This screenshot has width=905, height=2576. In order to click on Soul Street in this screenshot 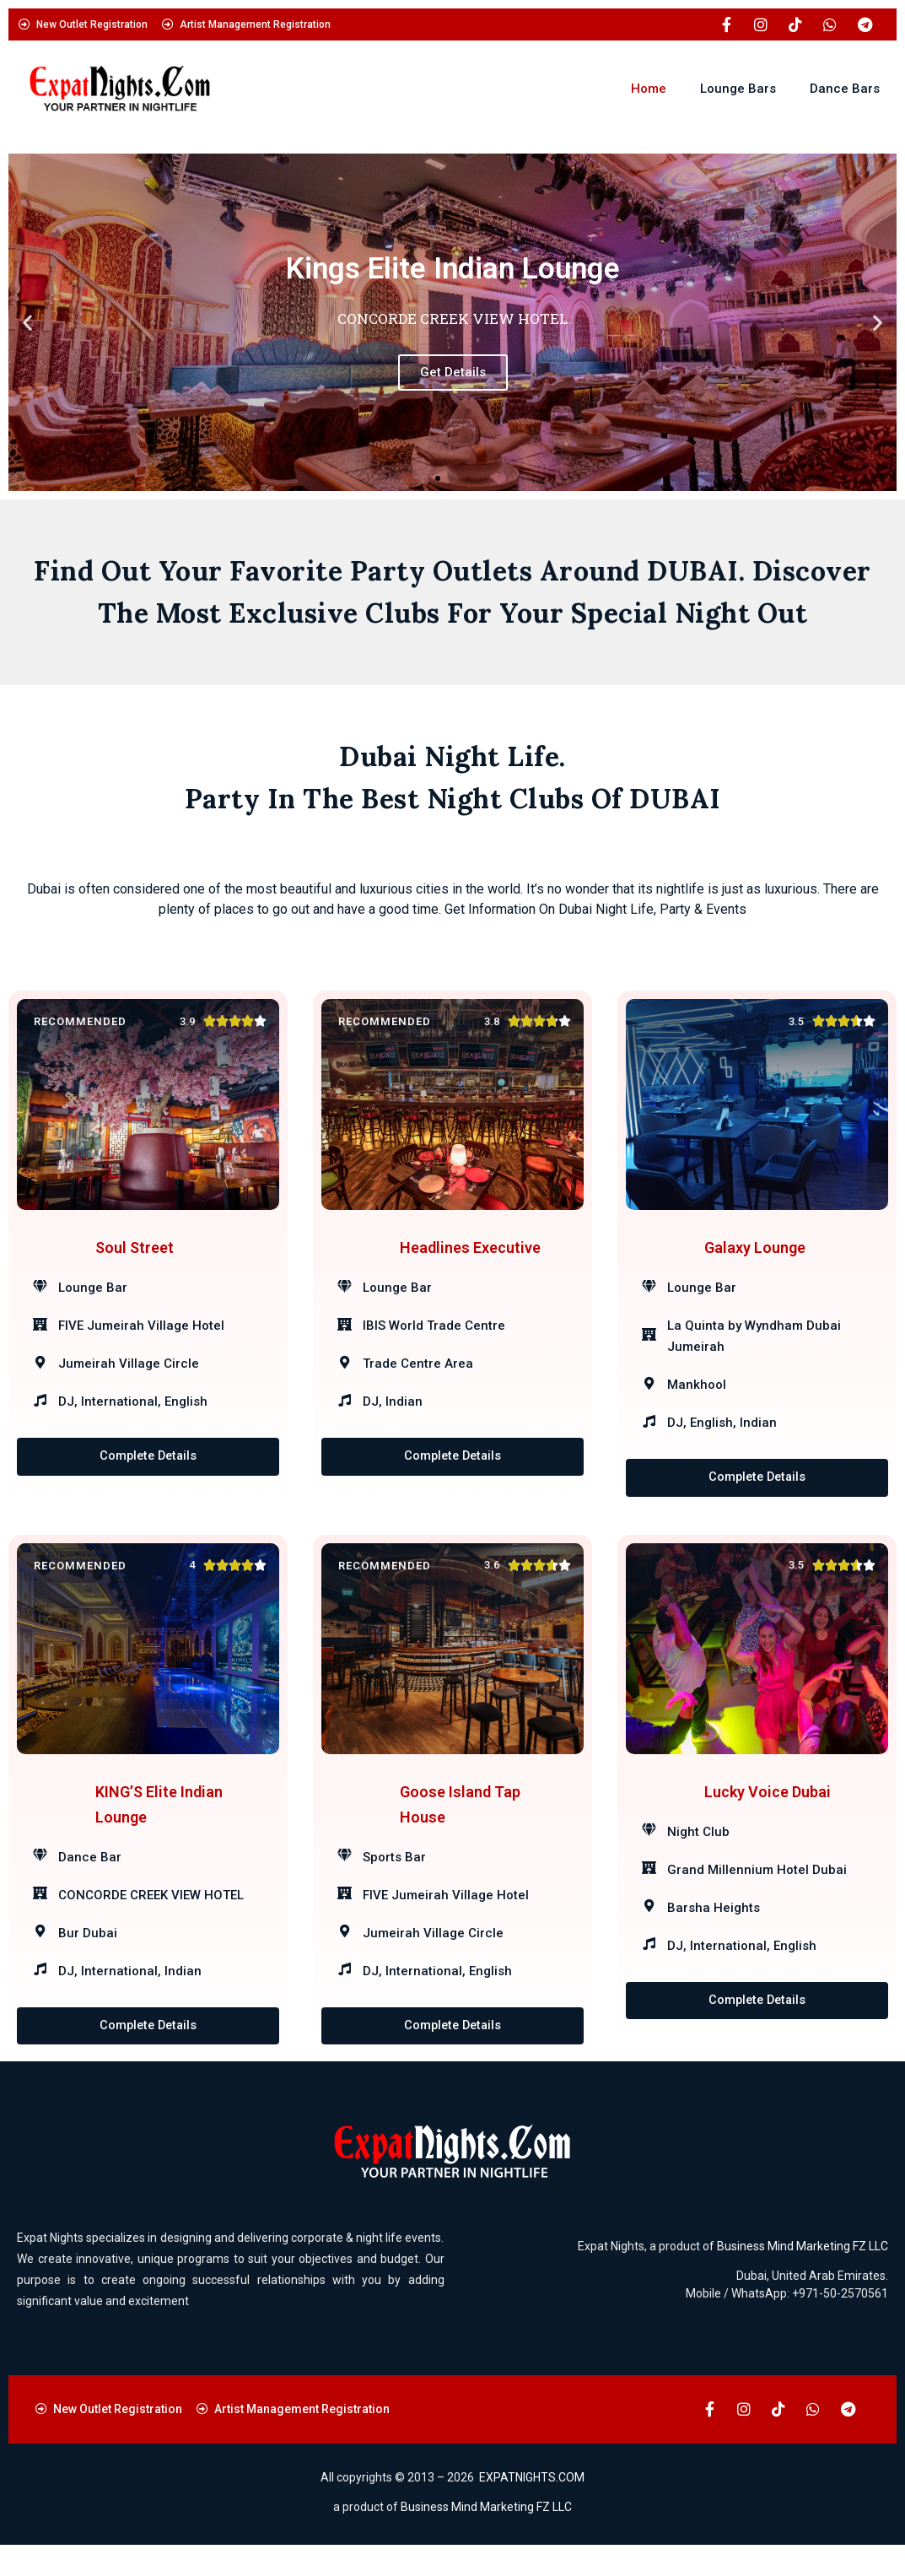, I will do `click(134, 1257)`.